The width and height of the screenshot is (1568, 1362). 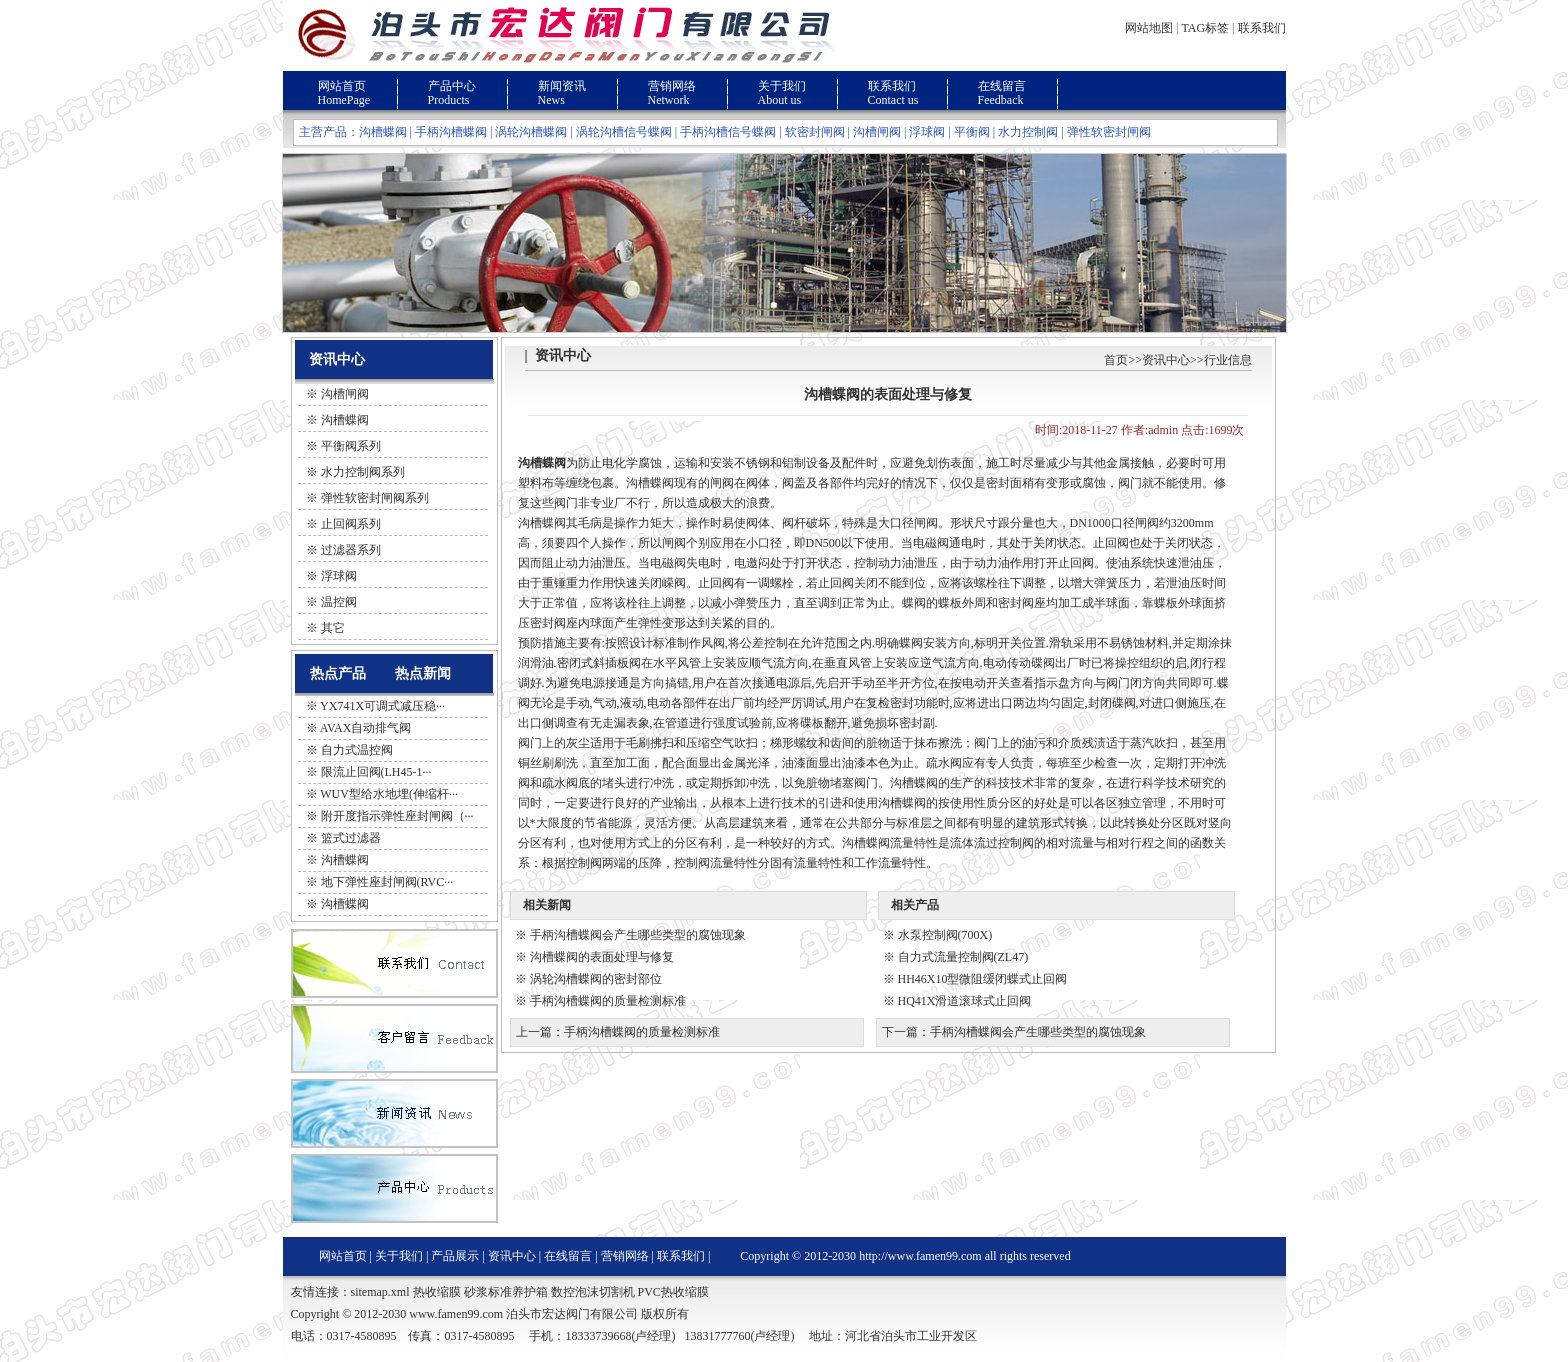 I want to click on 砂浆标准养护箱, so click(x=506, y=1292).